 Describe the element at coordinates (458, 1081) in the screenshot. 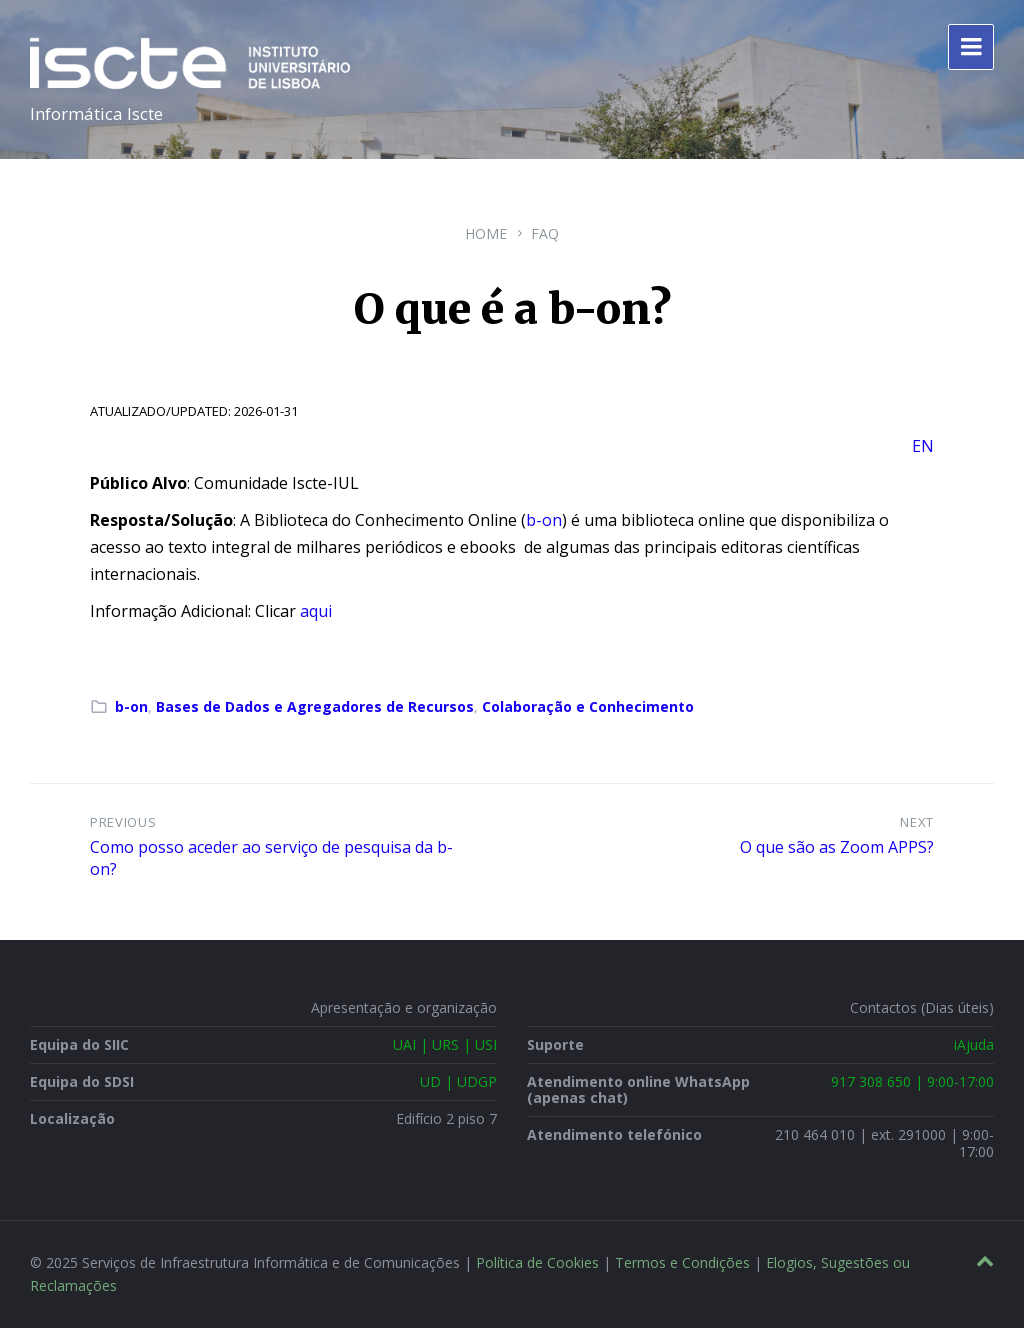

I see `UD | UDGP` at that location.